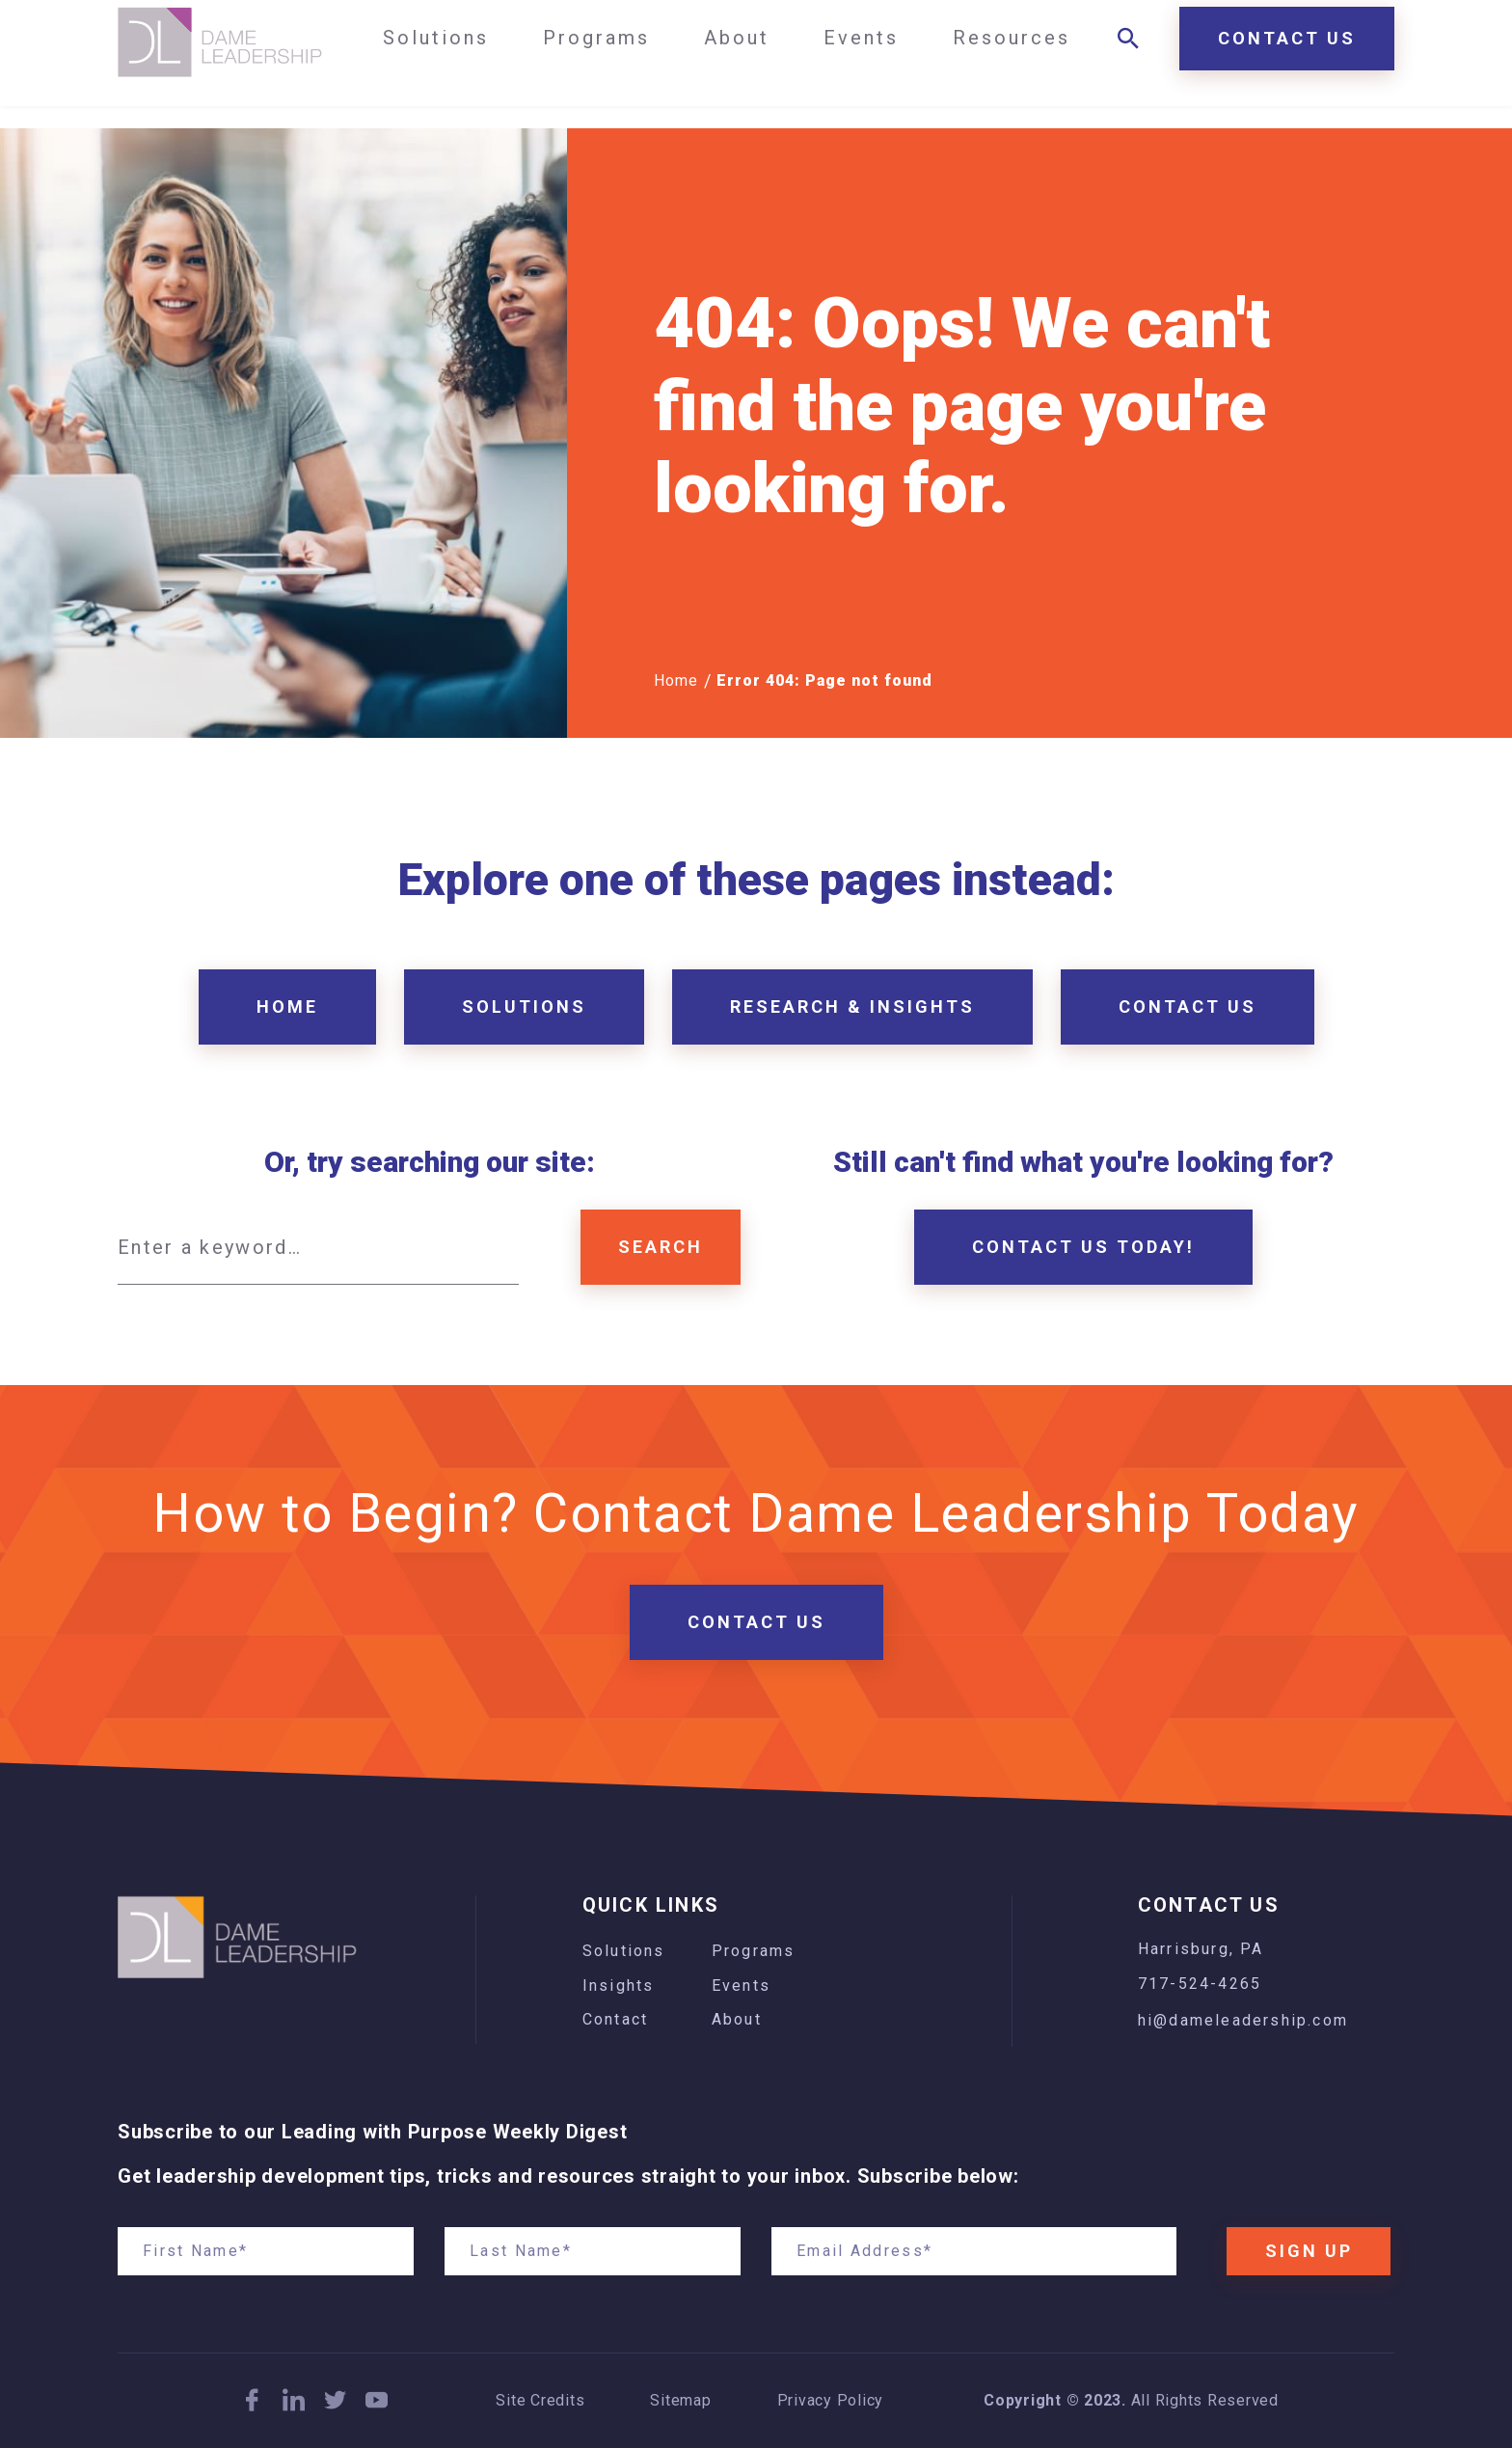 The height and width of the screenshot is (2448, 1512). Describe the element at coordinates (1243, 2020) in the screenshot. I see `hi@dameleadership.com` at that location.